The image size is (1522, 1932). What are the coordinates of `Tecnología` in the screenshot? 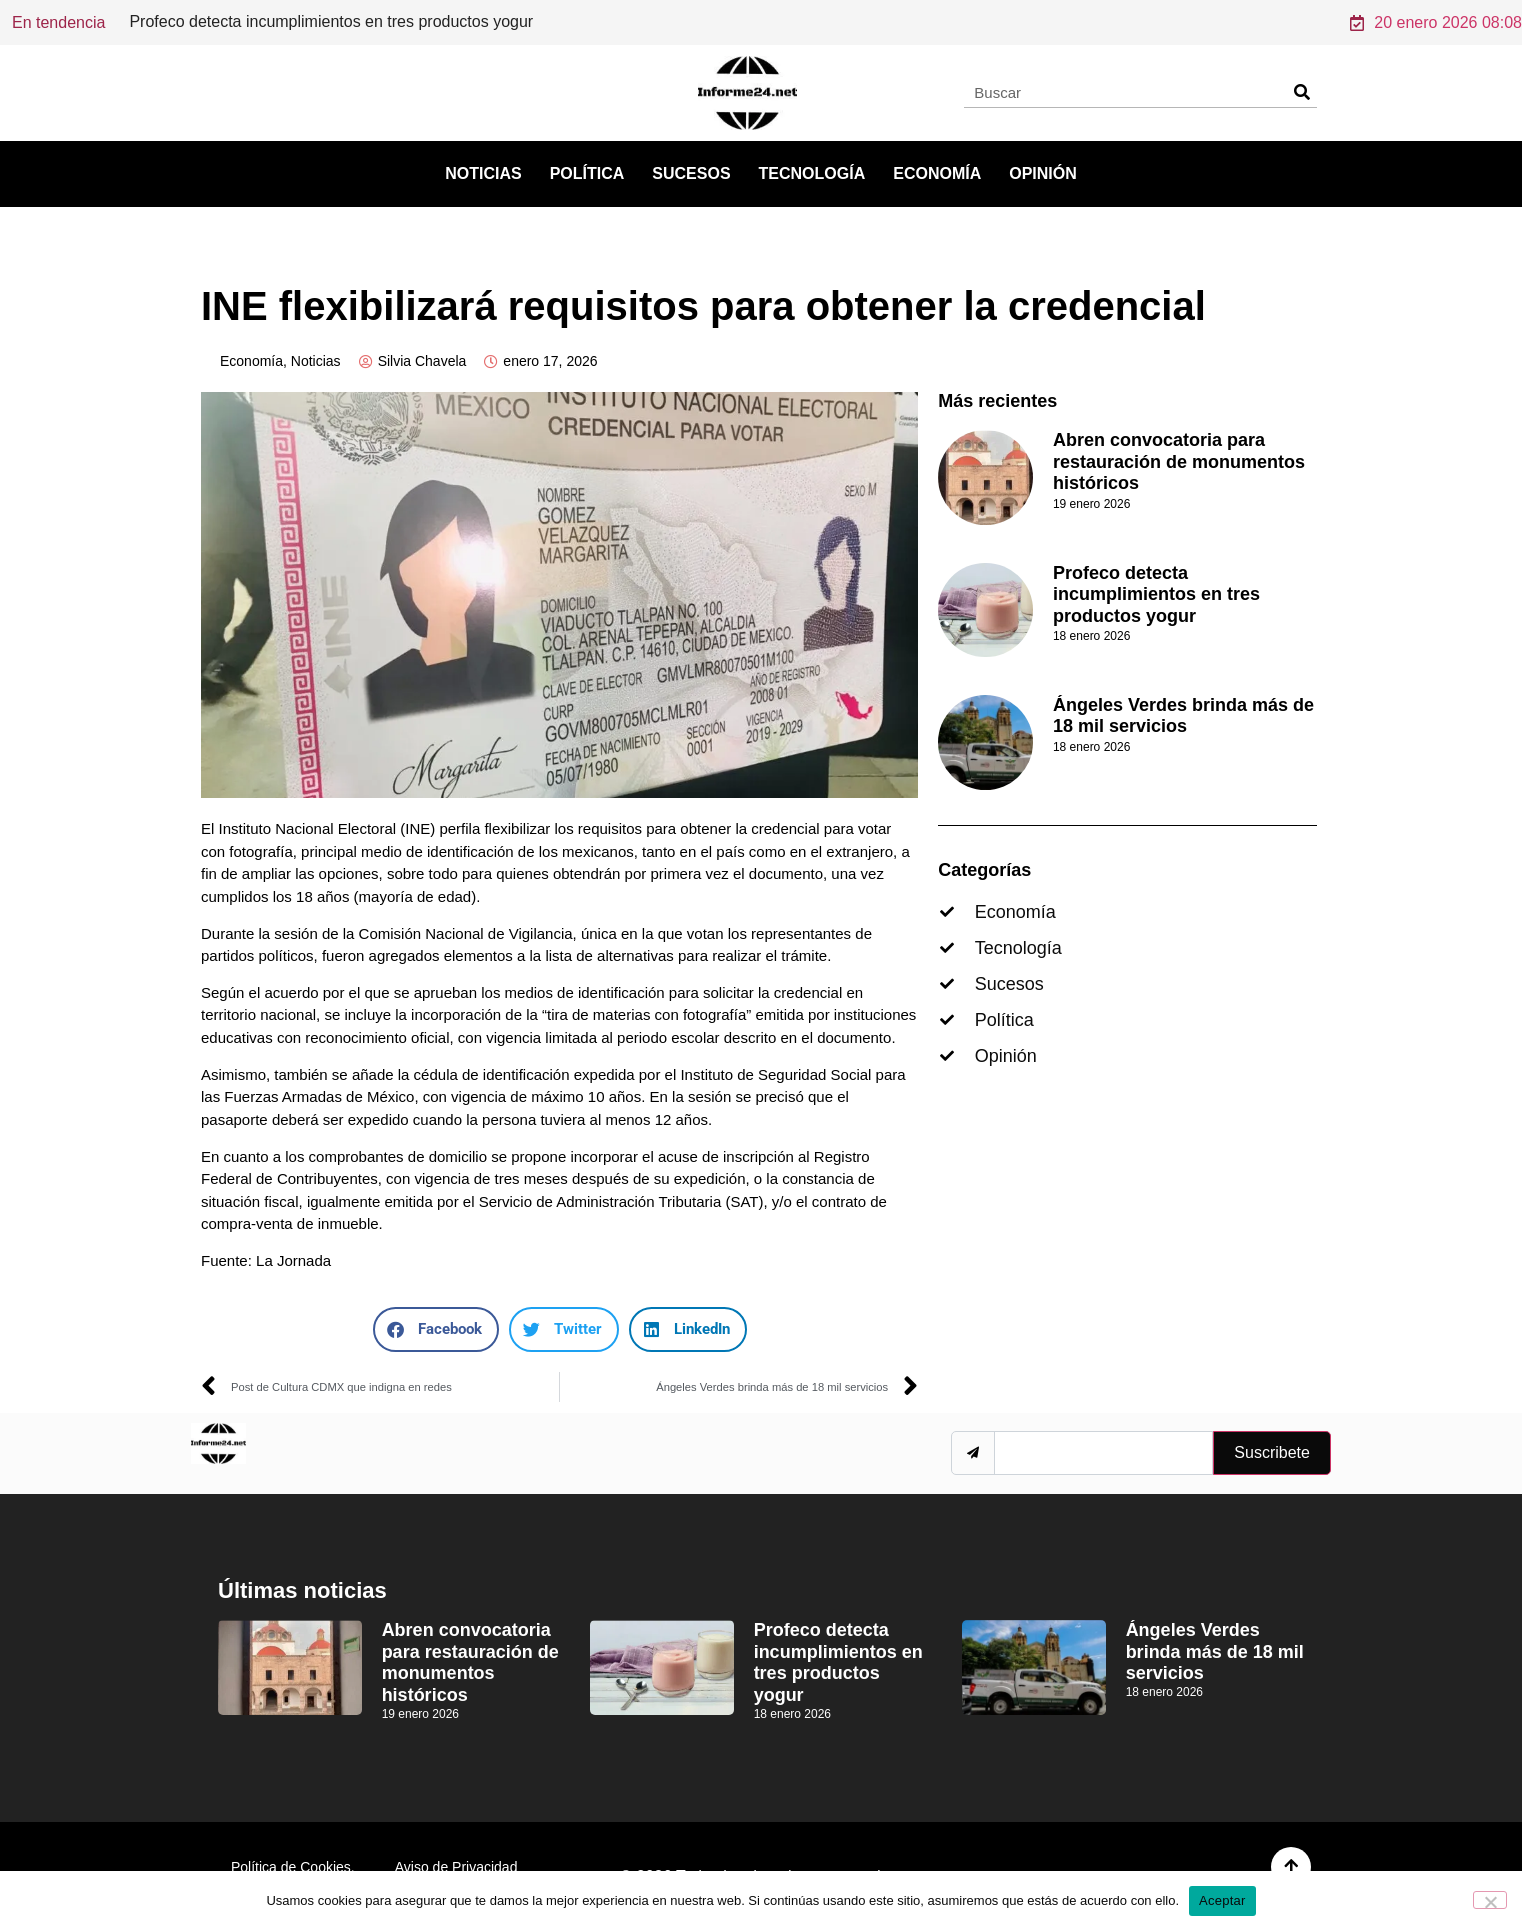 It's located at (812, 173).